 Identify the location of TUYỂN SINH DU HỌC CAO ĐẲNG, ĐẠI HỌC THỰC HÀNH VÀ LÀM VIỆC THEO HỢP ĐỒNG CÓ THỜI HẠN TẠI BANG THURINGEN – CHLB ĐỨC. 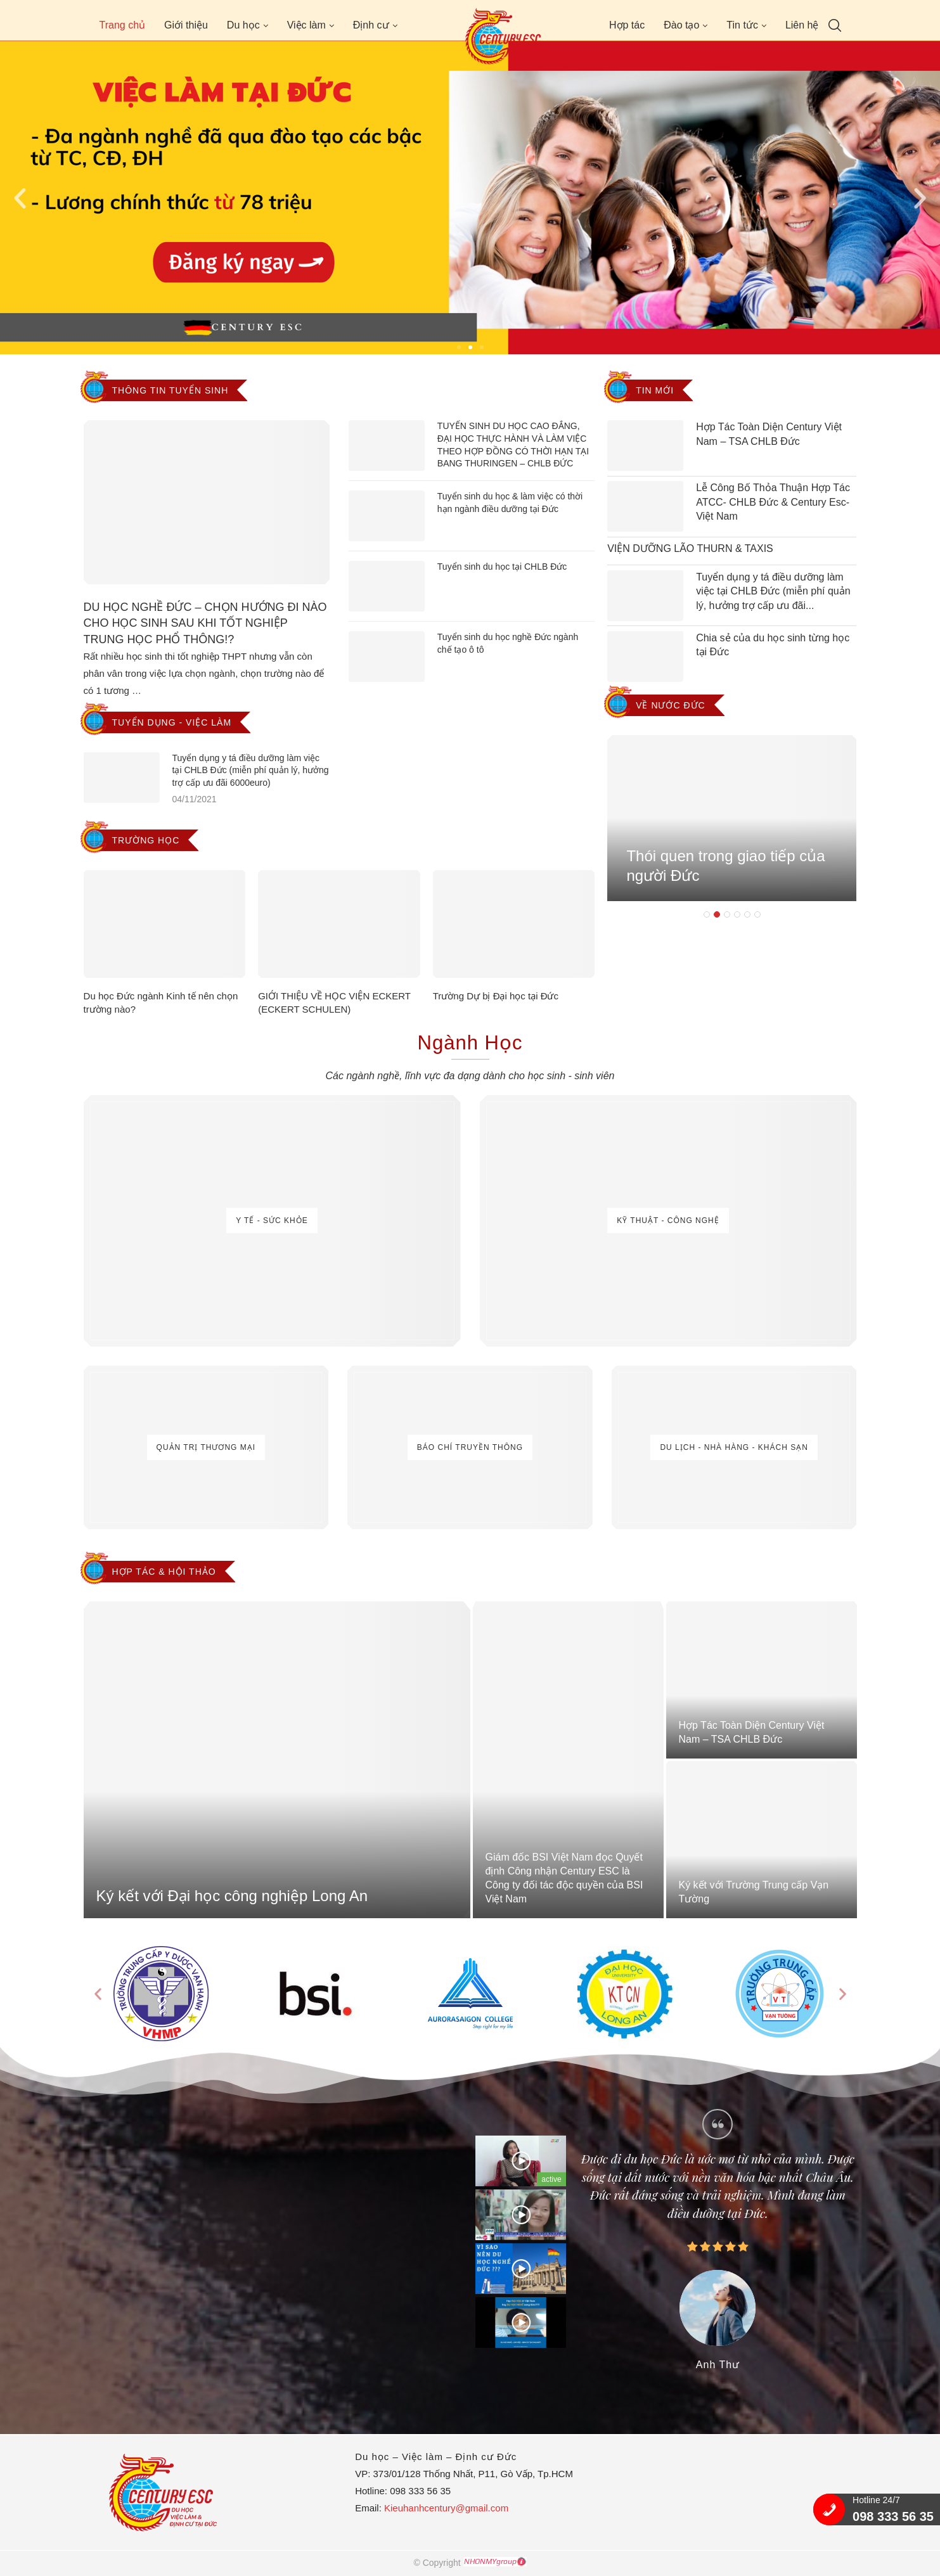
(513, 444).